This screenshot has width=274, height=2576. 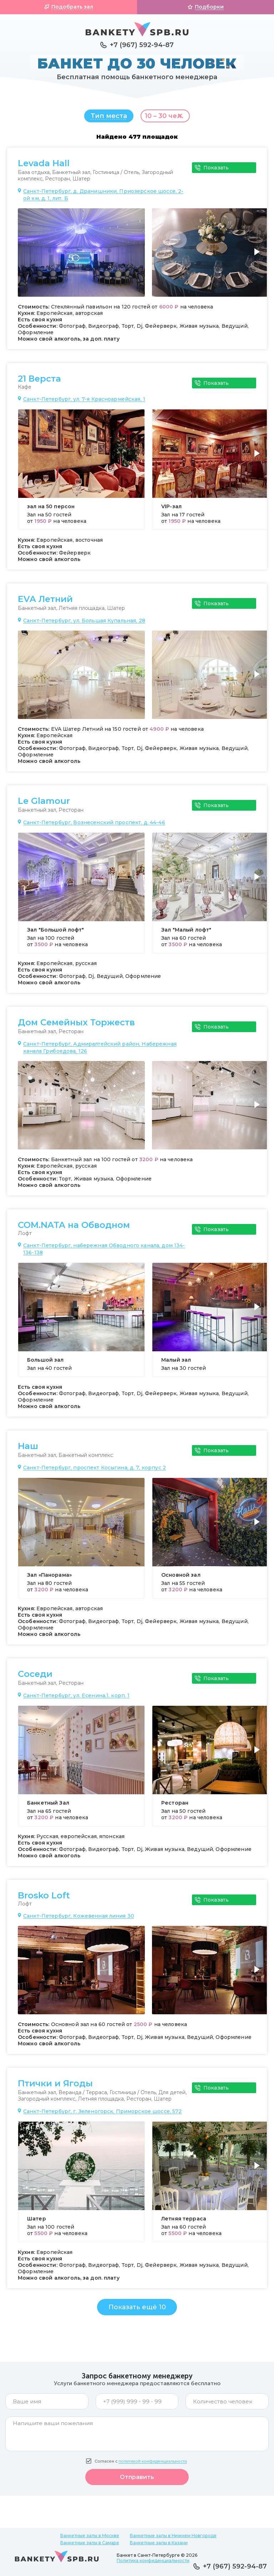 What do you see at coordinates (142, 45) in the screenshot?
I see `+7 (967) 592-94-87` at bounding box center [142, 45].